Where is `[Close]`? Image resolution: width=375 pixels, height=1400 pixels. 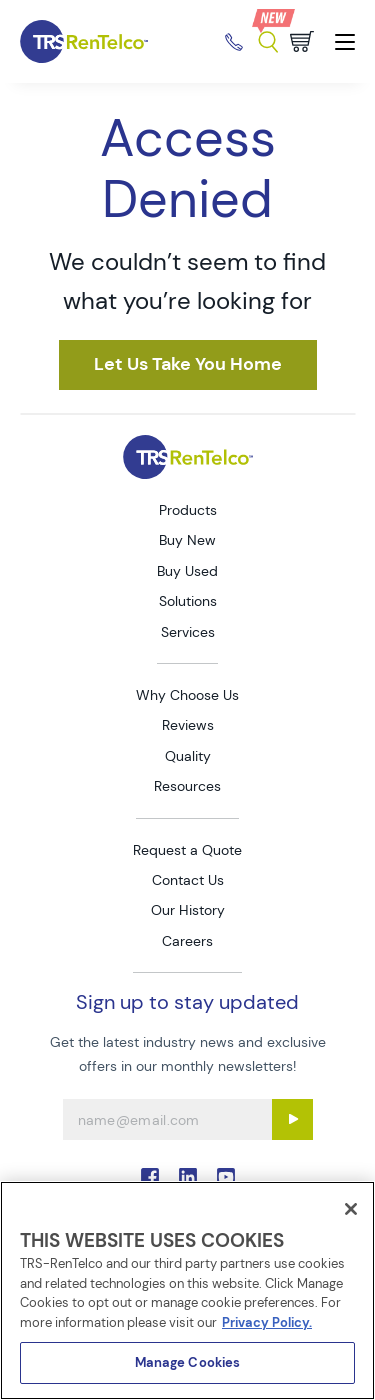 [Close] is located at coordinates (351, 1209).